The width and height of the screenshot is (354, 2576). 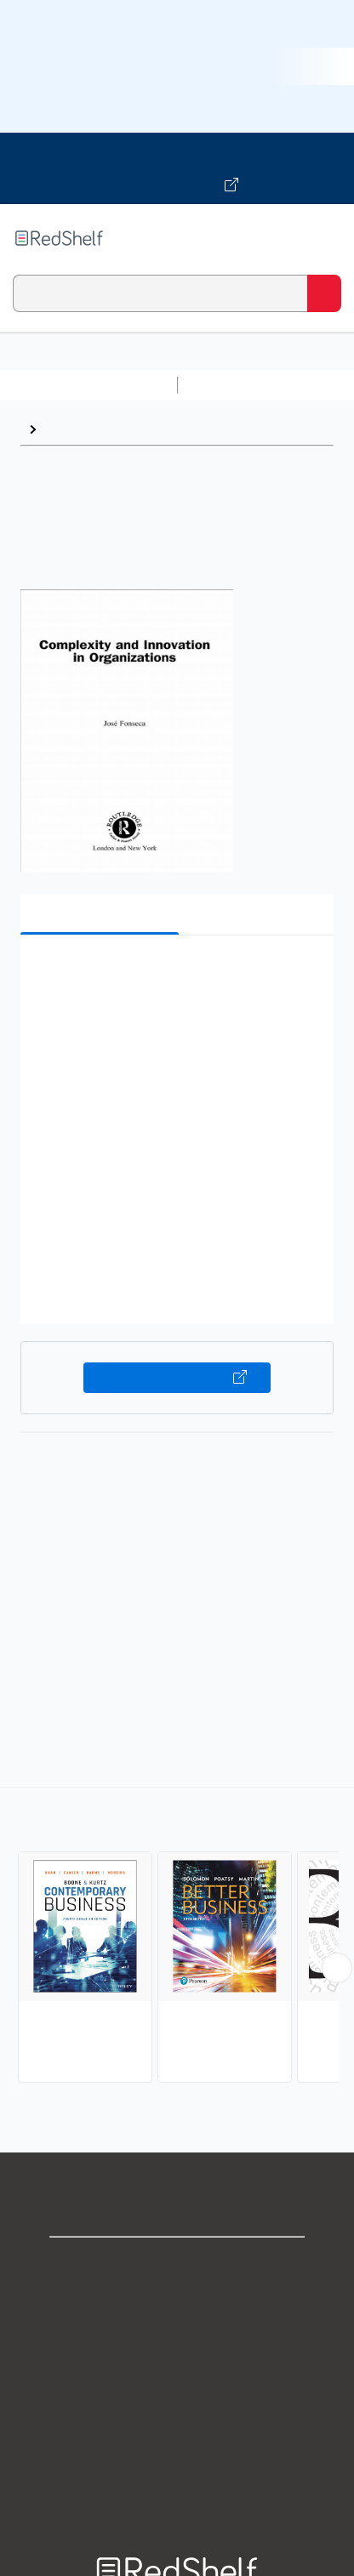 I want to click on Support, so click(x=177, y=2302).